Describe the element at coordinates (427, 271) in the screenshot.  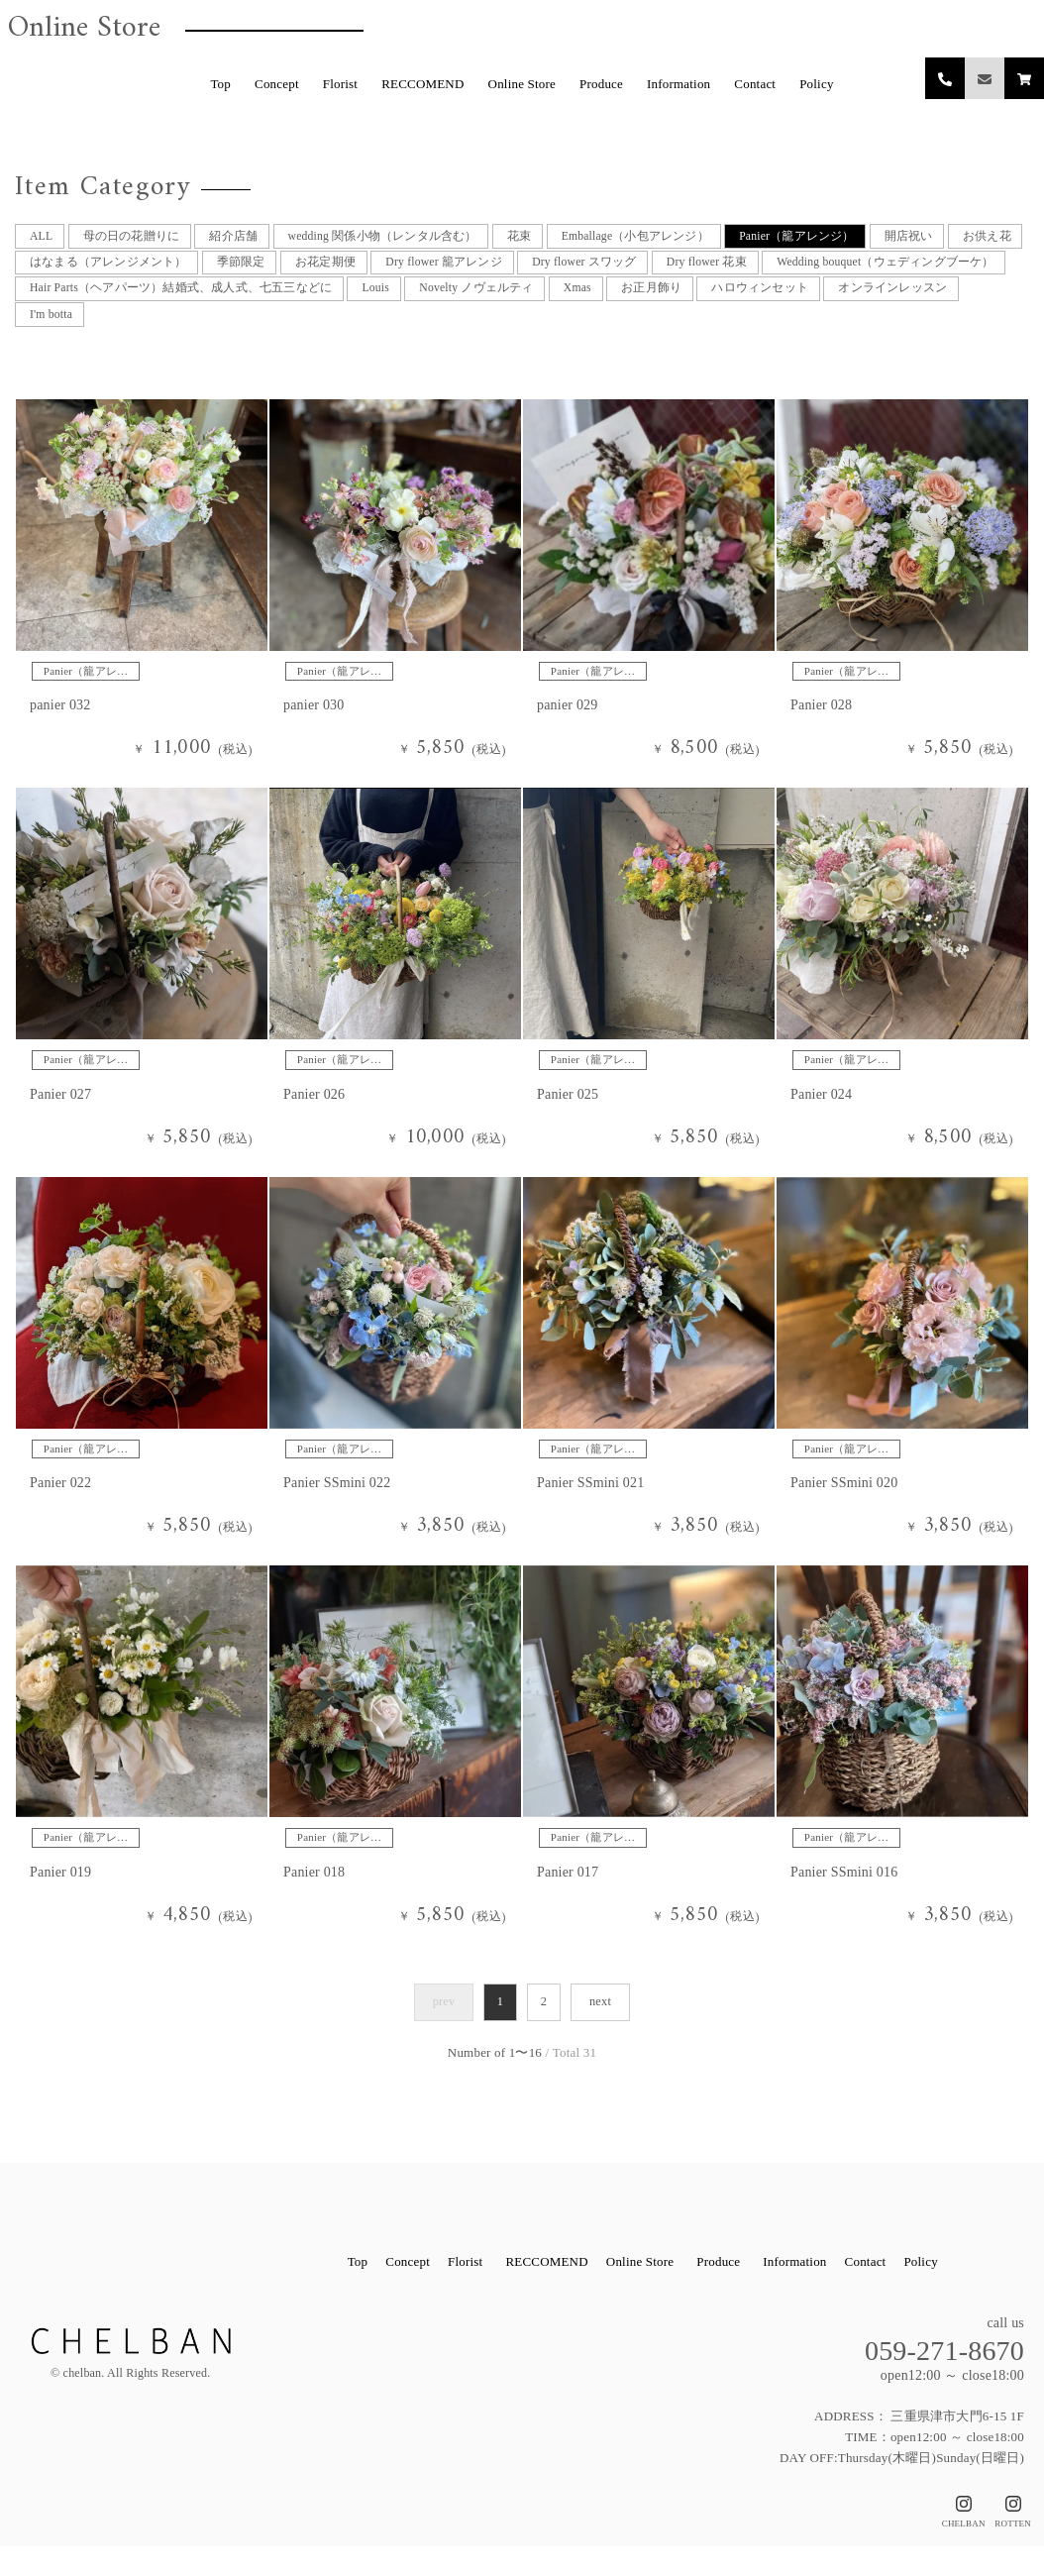
I see `お花定期便` at that location.